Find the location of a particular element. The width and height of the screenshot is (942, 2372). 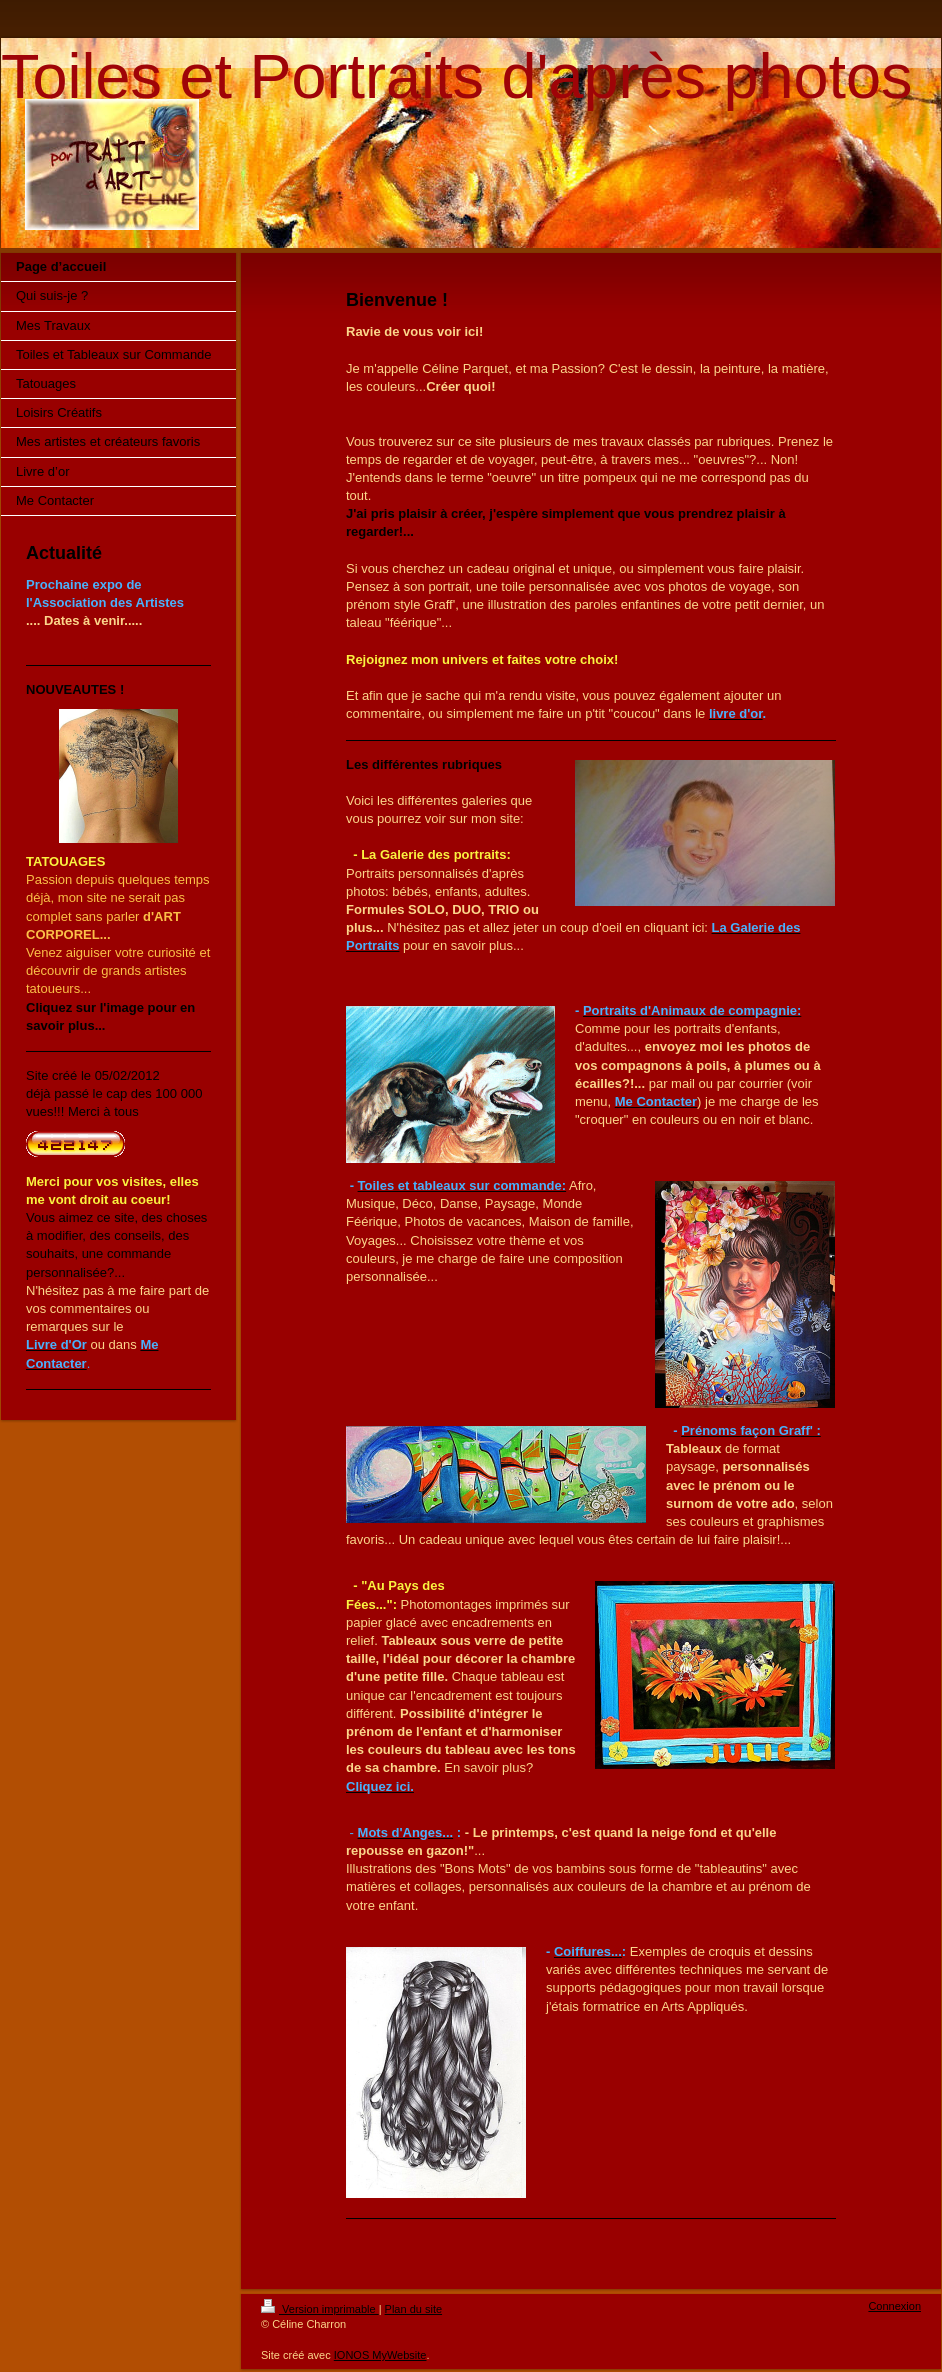

Version imprimable is located at coordinates (320, 2309).